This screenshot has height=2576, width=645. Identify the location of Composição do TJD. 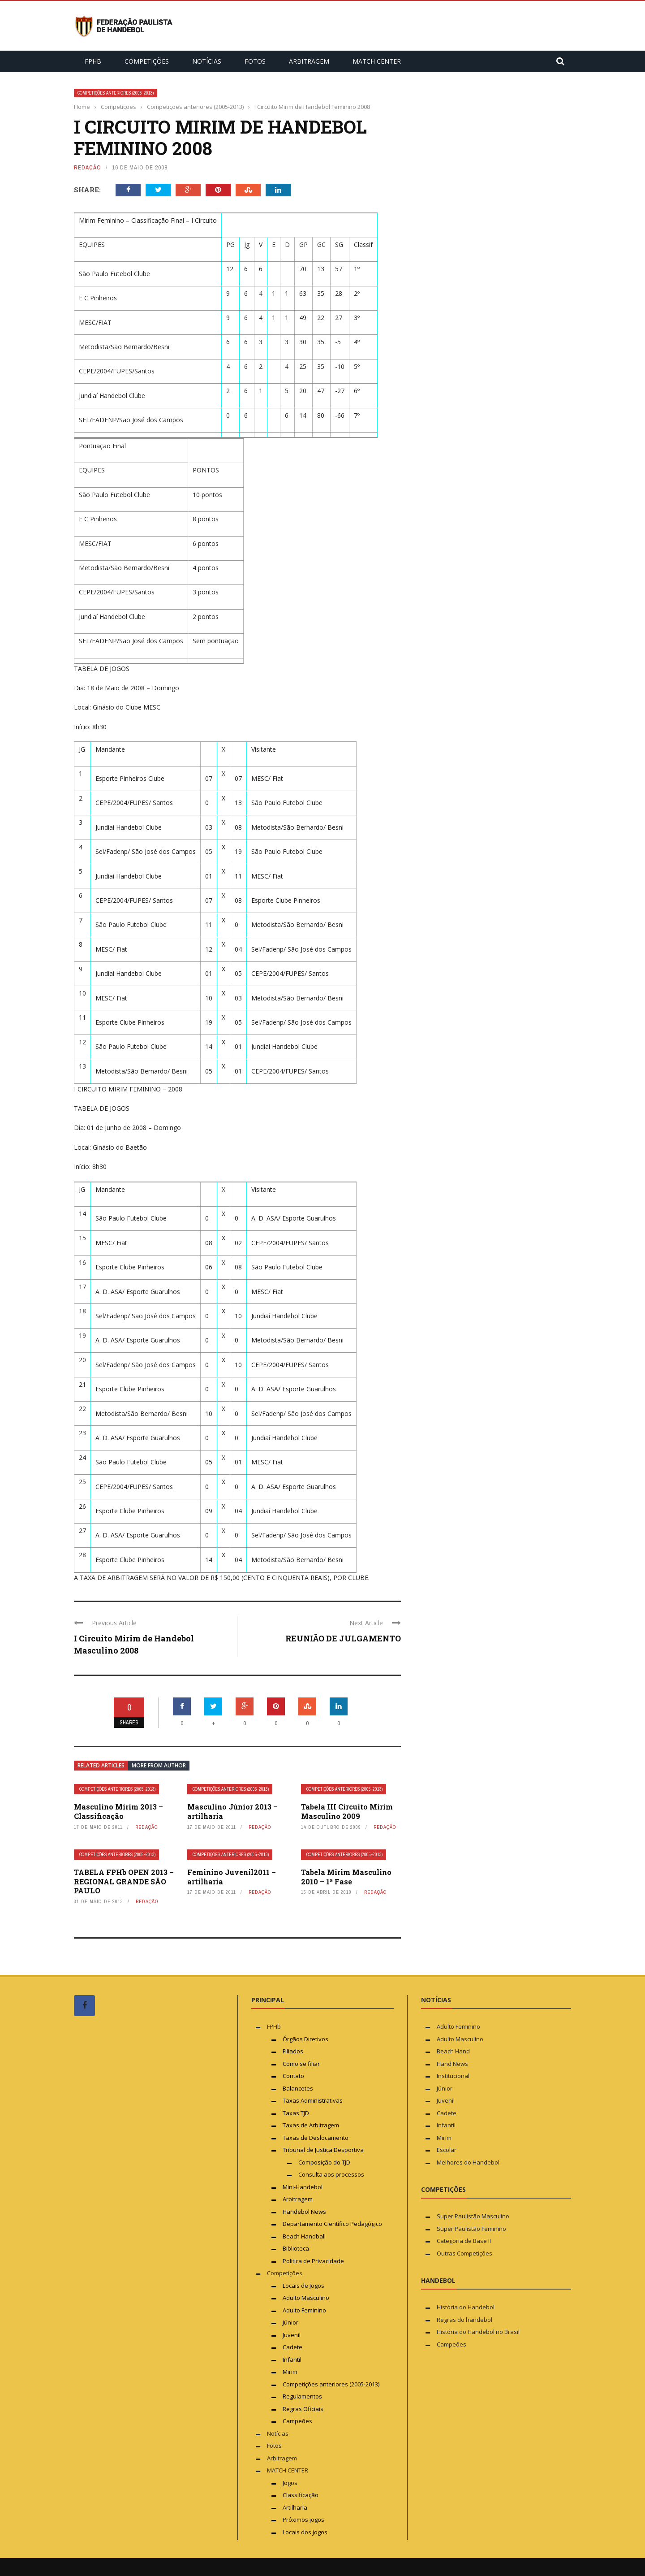
(324, 2162).